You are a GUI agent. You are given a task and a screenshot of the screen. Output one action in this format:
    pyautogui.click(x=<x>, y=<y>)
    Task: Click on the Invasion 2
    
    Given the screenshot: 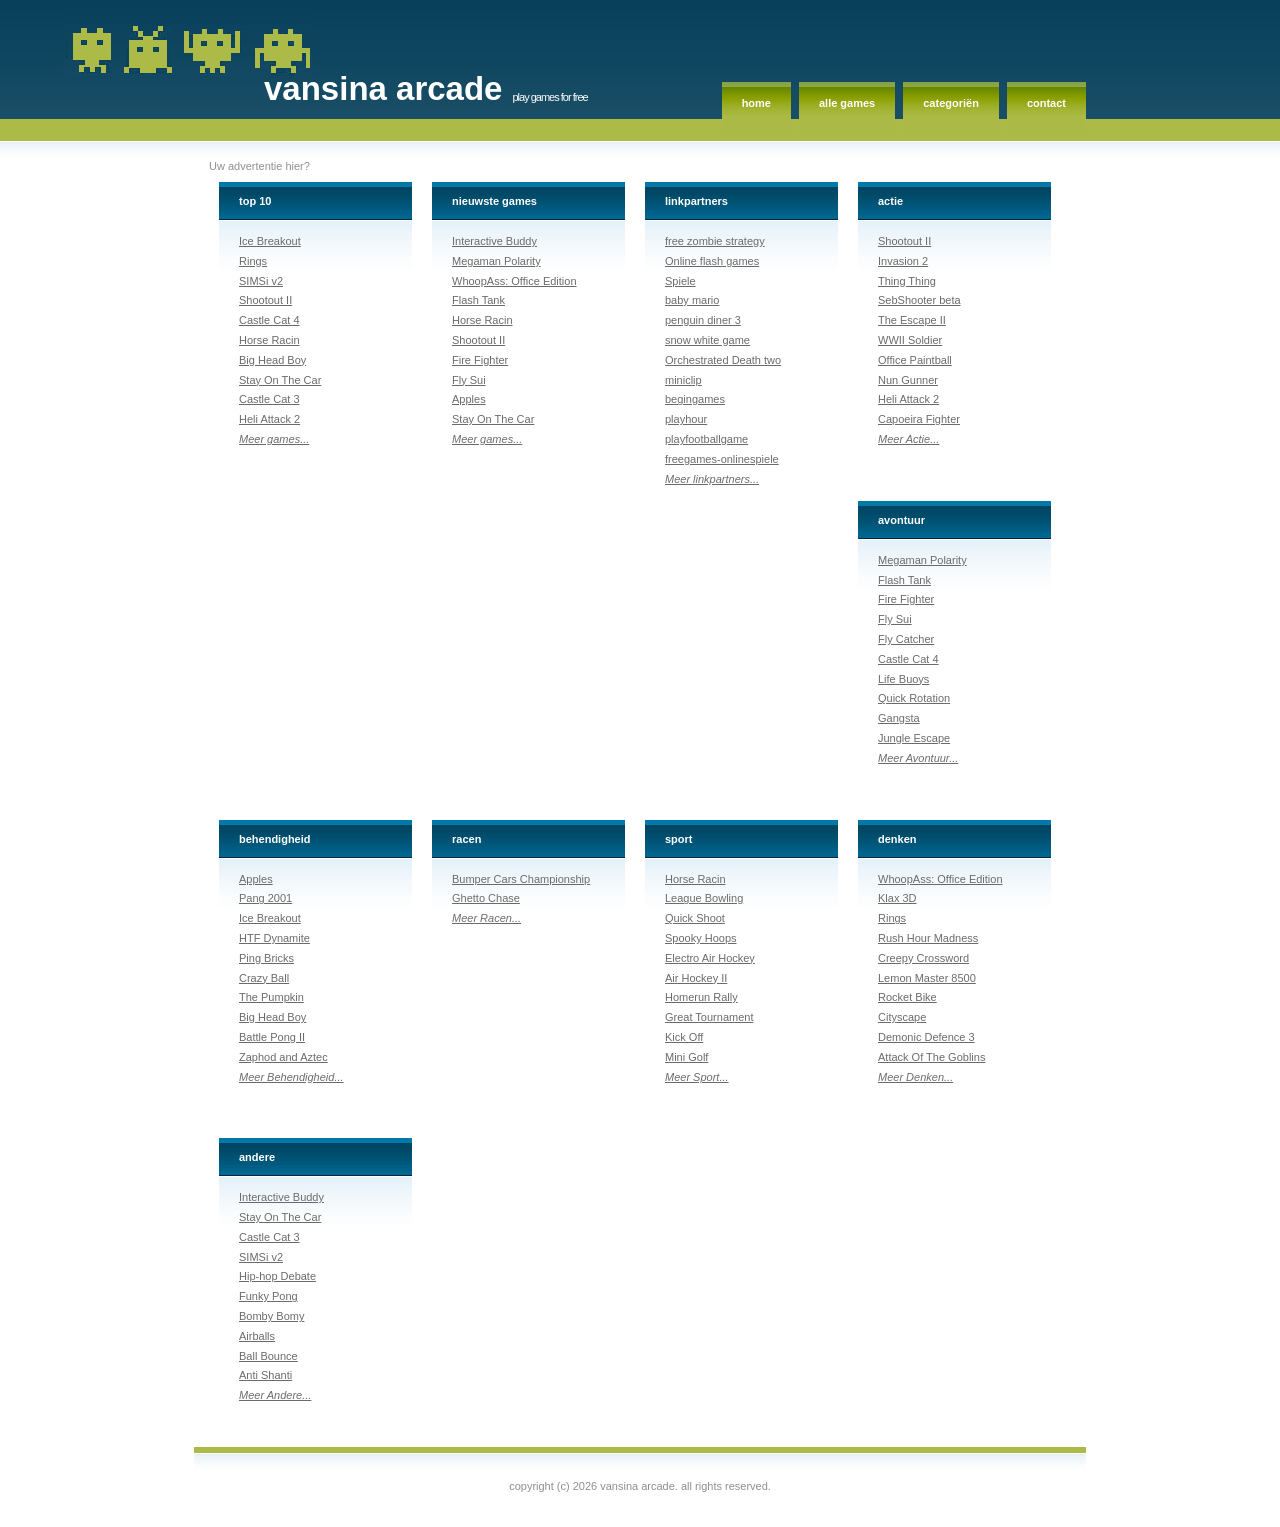 What is the action you would take?
    pyautogui.click(x=903, y=261)
    